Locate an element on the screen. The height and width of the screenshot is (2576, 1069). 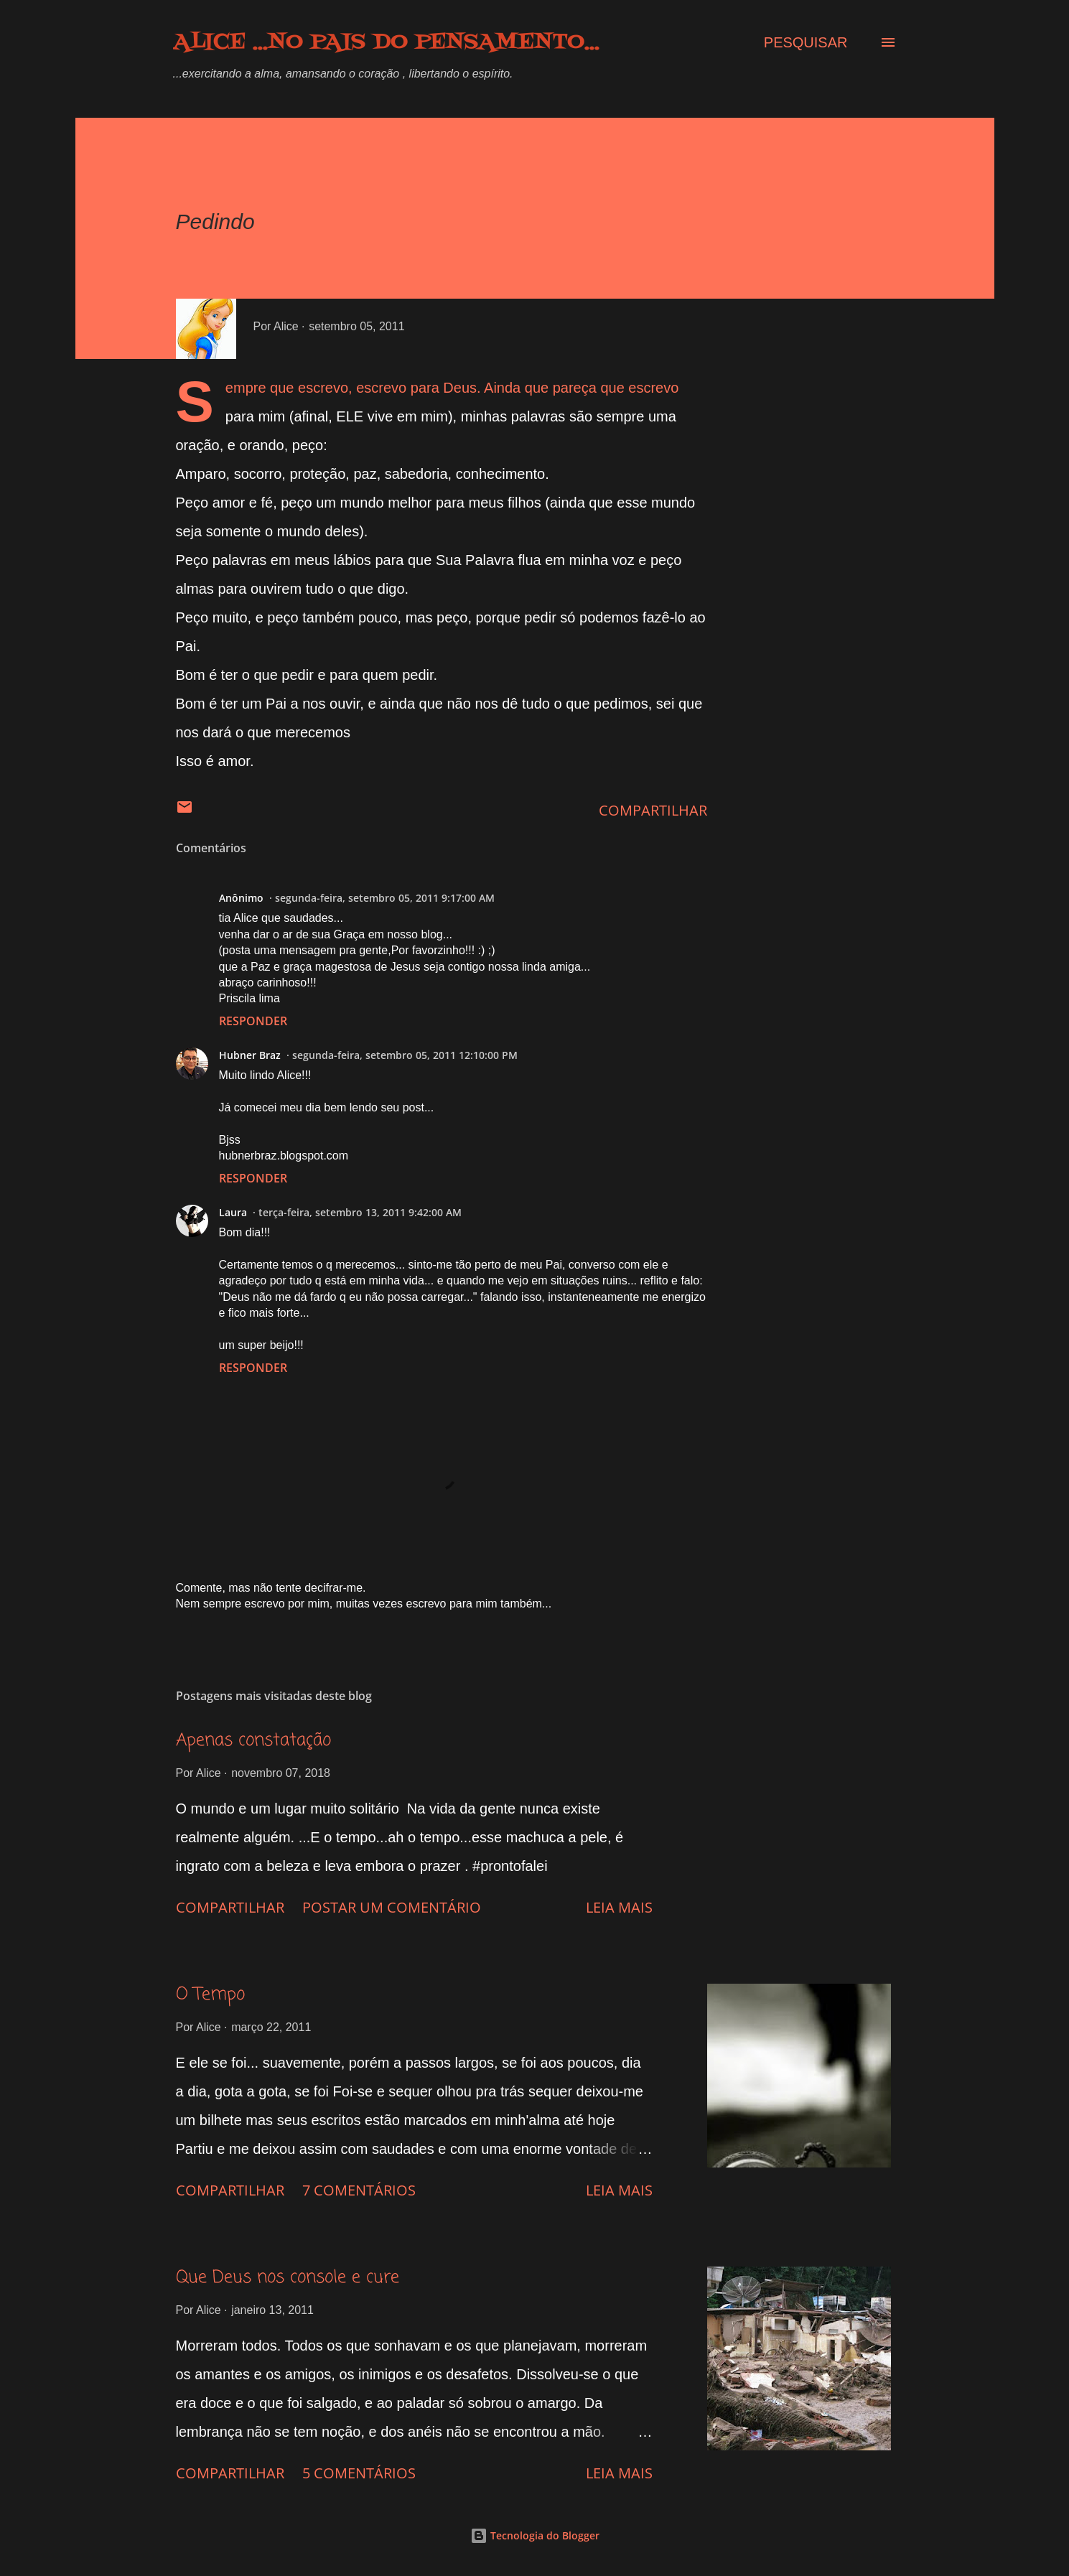
terça-feira, setembro 13, 2011 9:42:00 AM is located at coordinates (360, 1212).